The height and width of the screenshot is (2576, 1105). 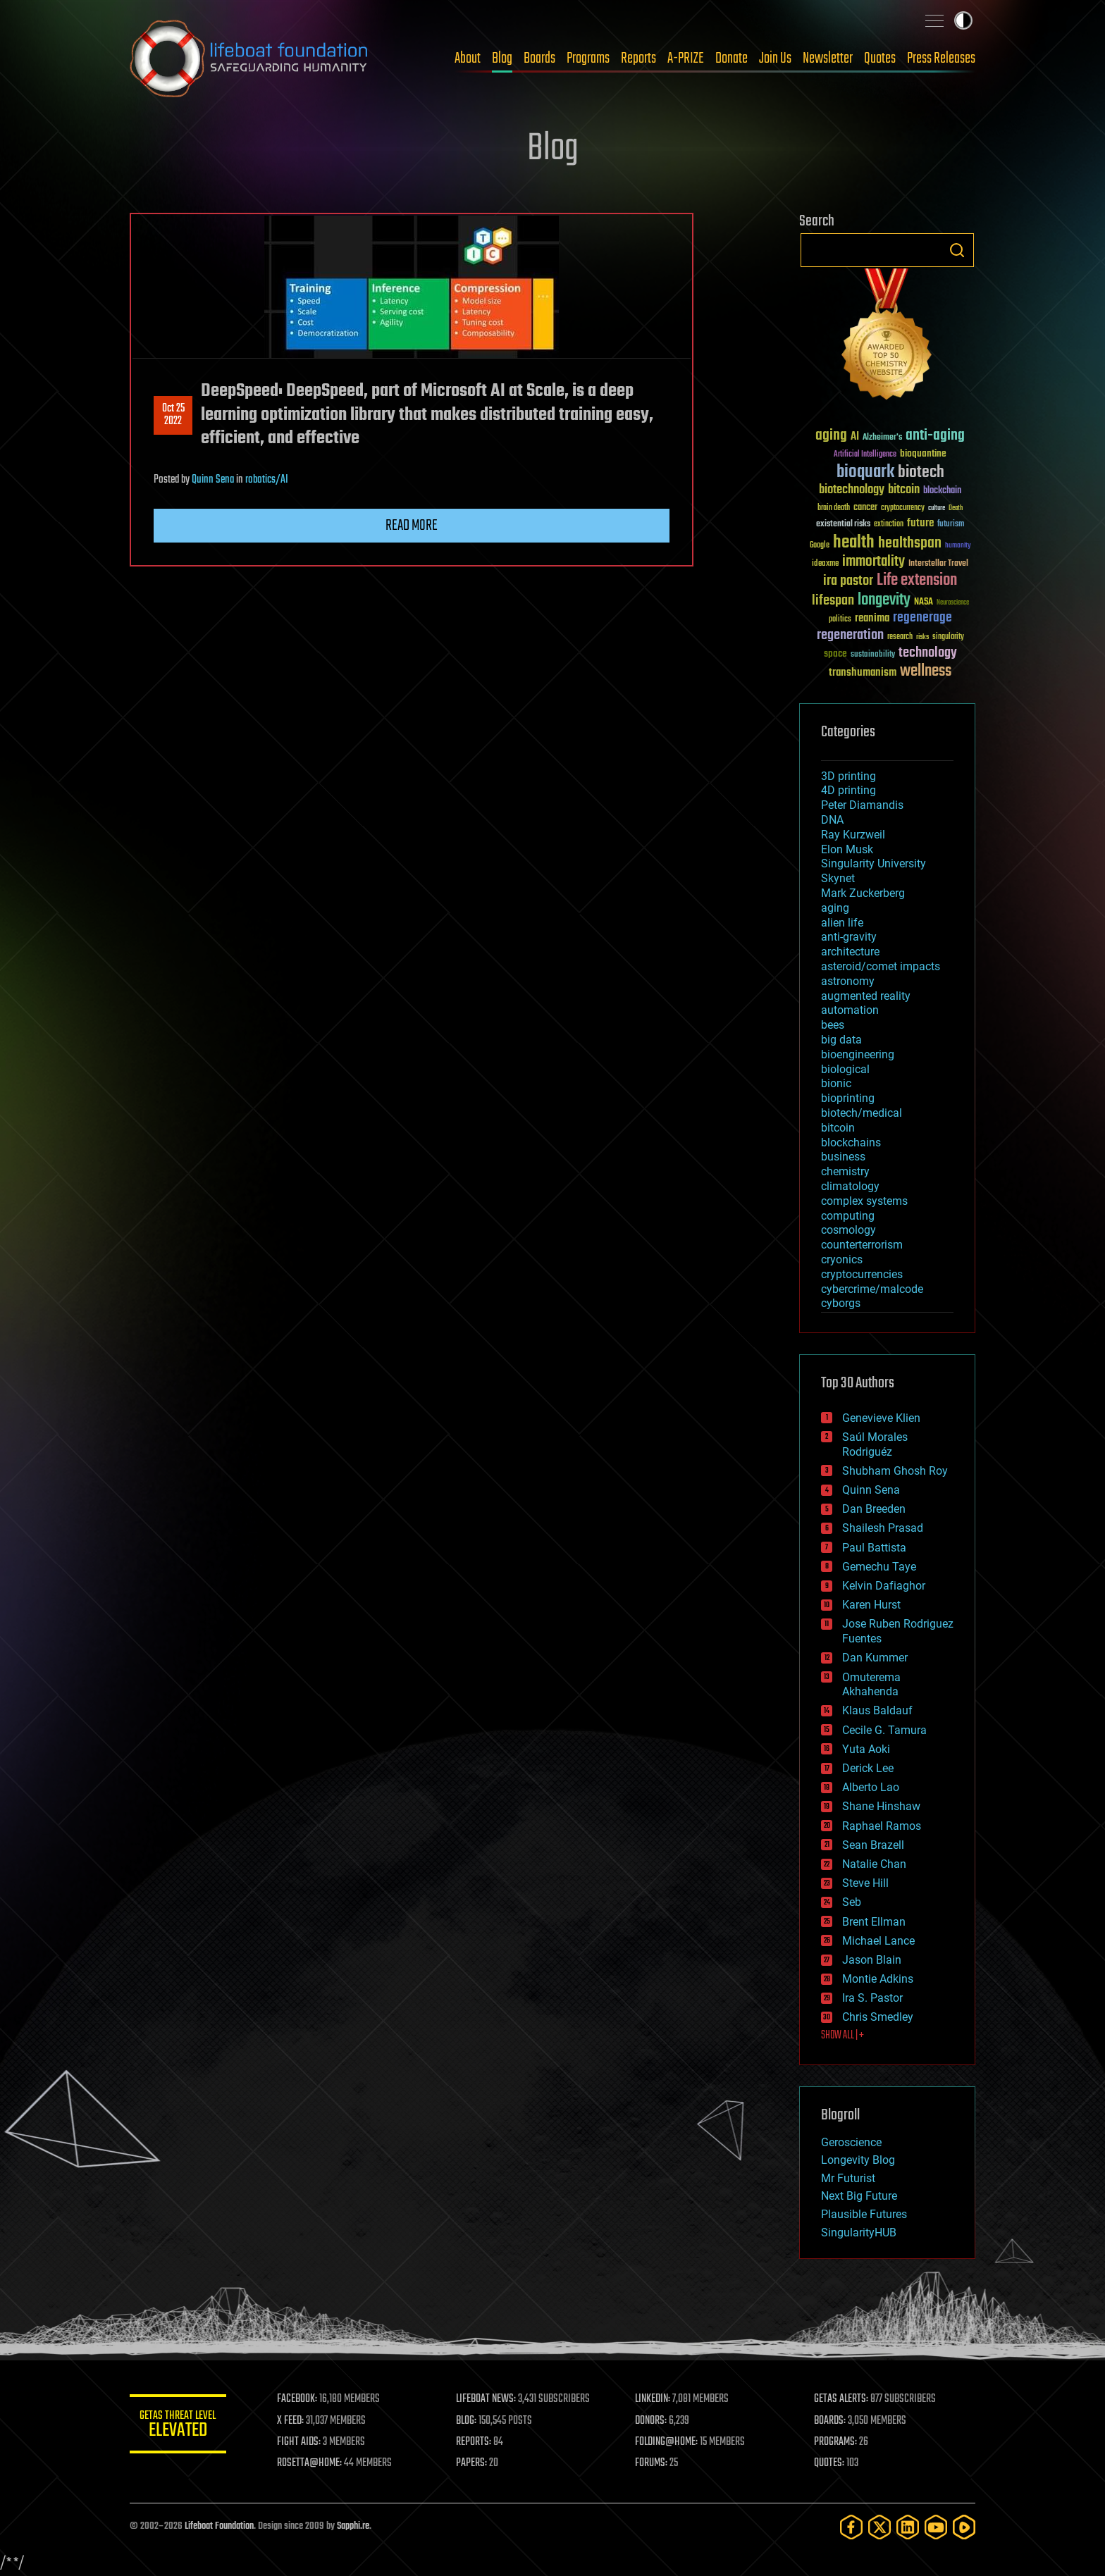 What do you see at coordinates (654, 2399) in the screenshot?
I see `LINKEDIN:` at bounding box center [654, 2399].